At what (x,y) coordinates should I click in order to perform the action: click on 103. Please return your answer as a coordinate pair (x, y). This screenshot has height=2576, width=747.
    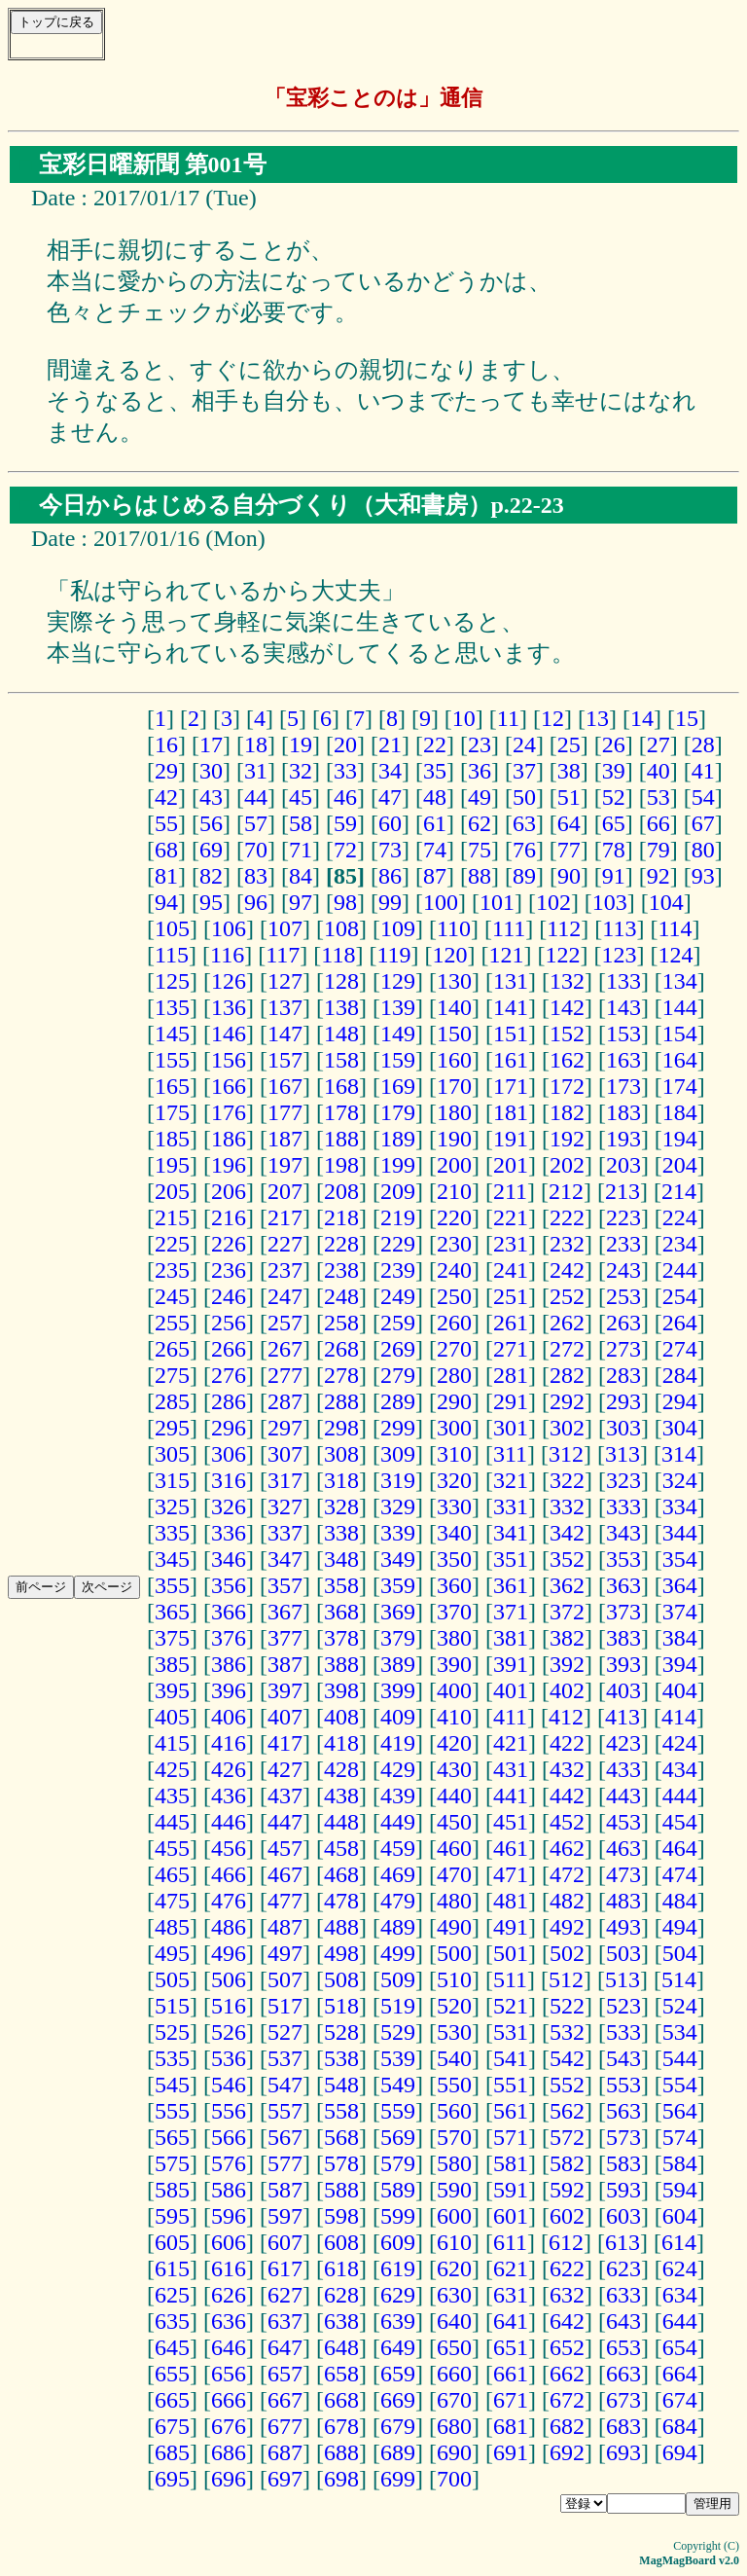
    Looking at the image, I should click on (609, 902).